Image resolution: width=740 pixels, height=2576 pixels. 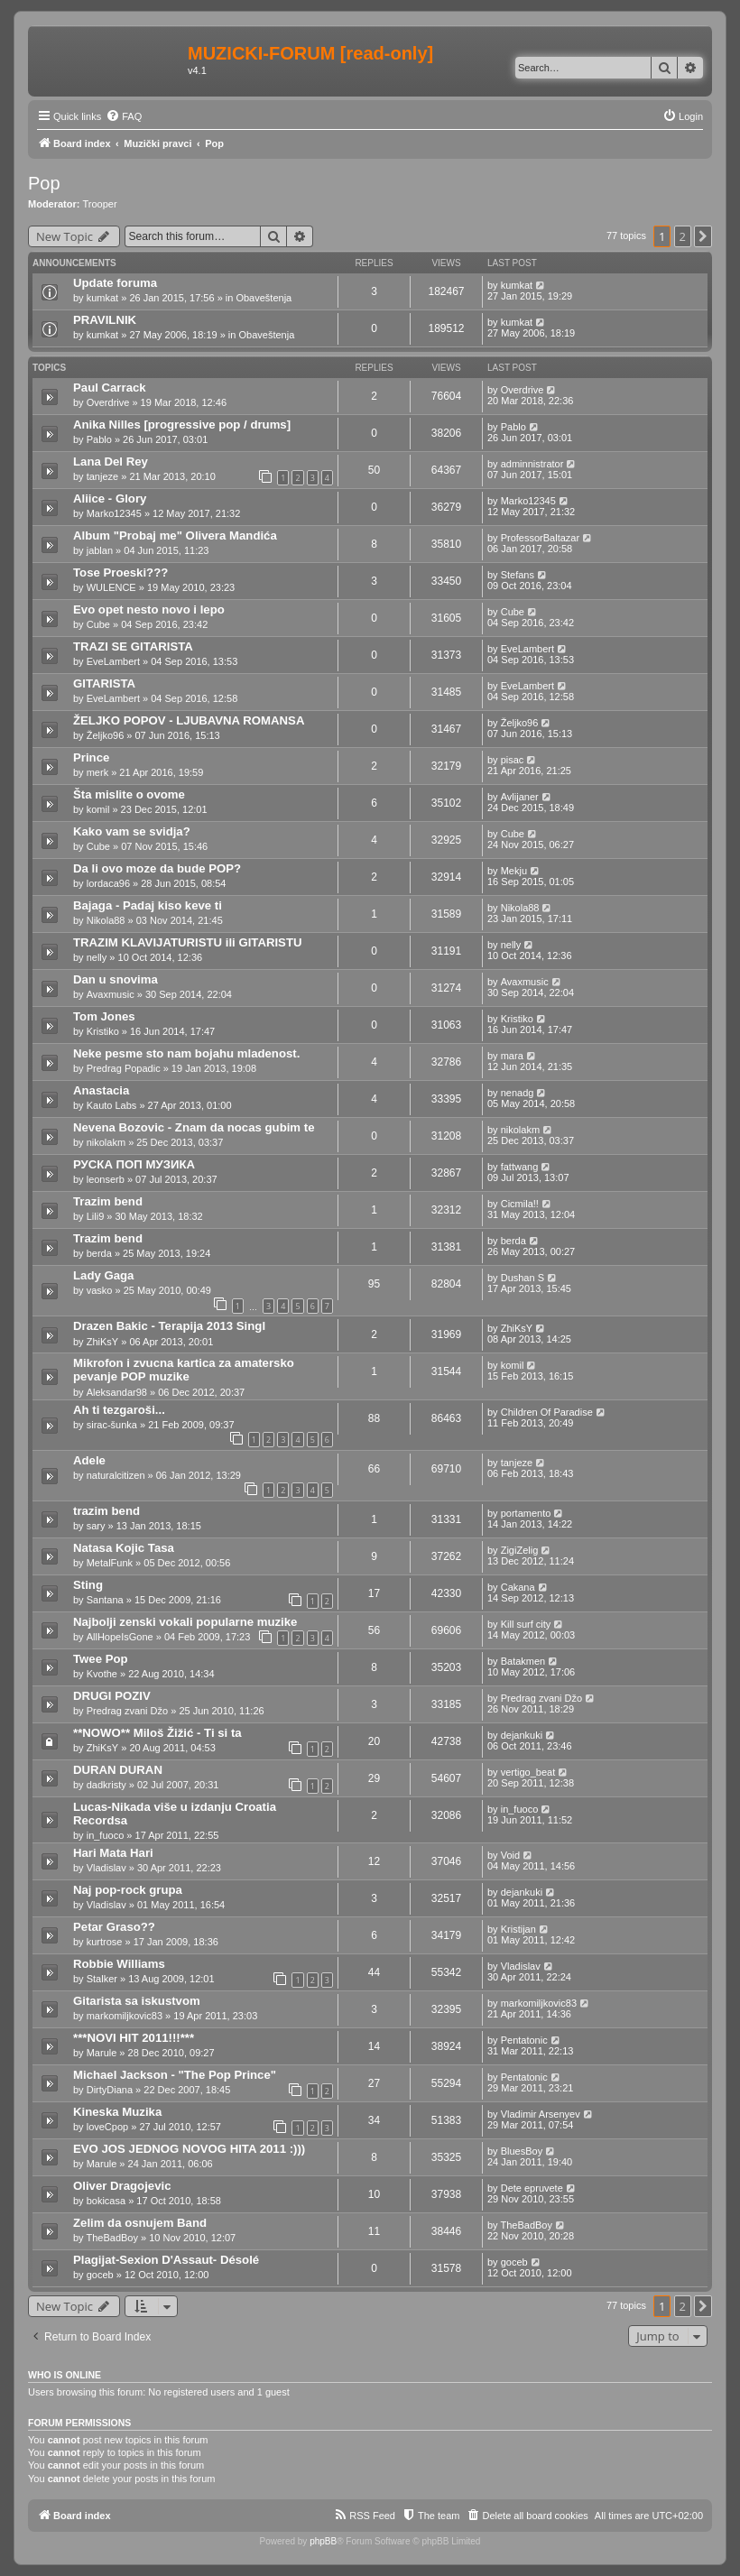 I want to click on komil, so click(x=98, y=809).